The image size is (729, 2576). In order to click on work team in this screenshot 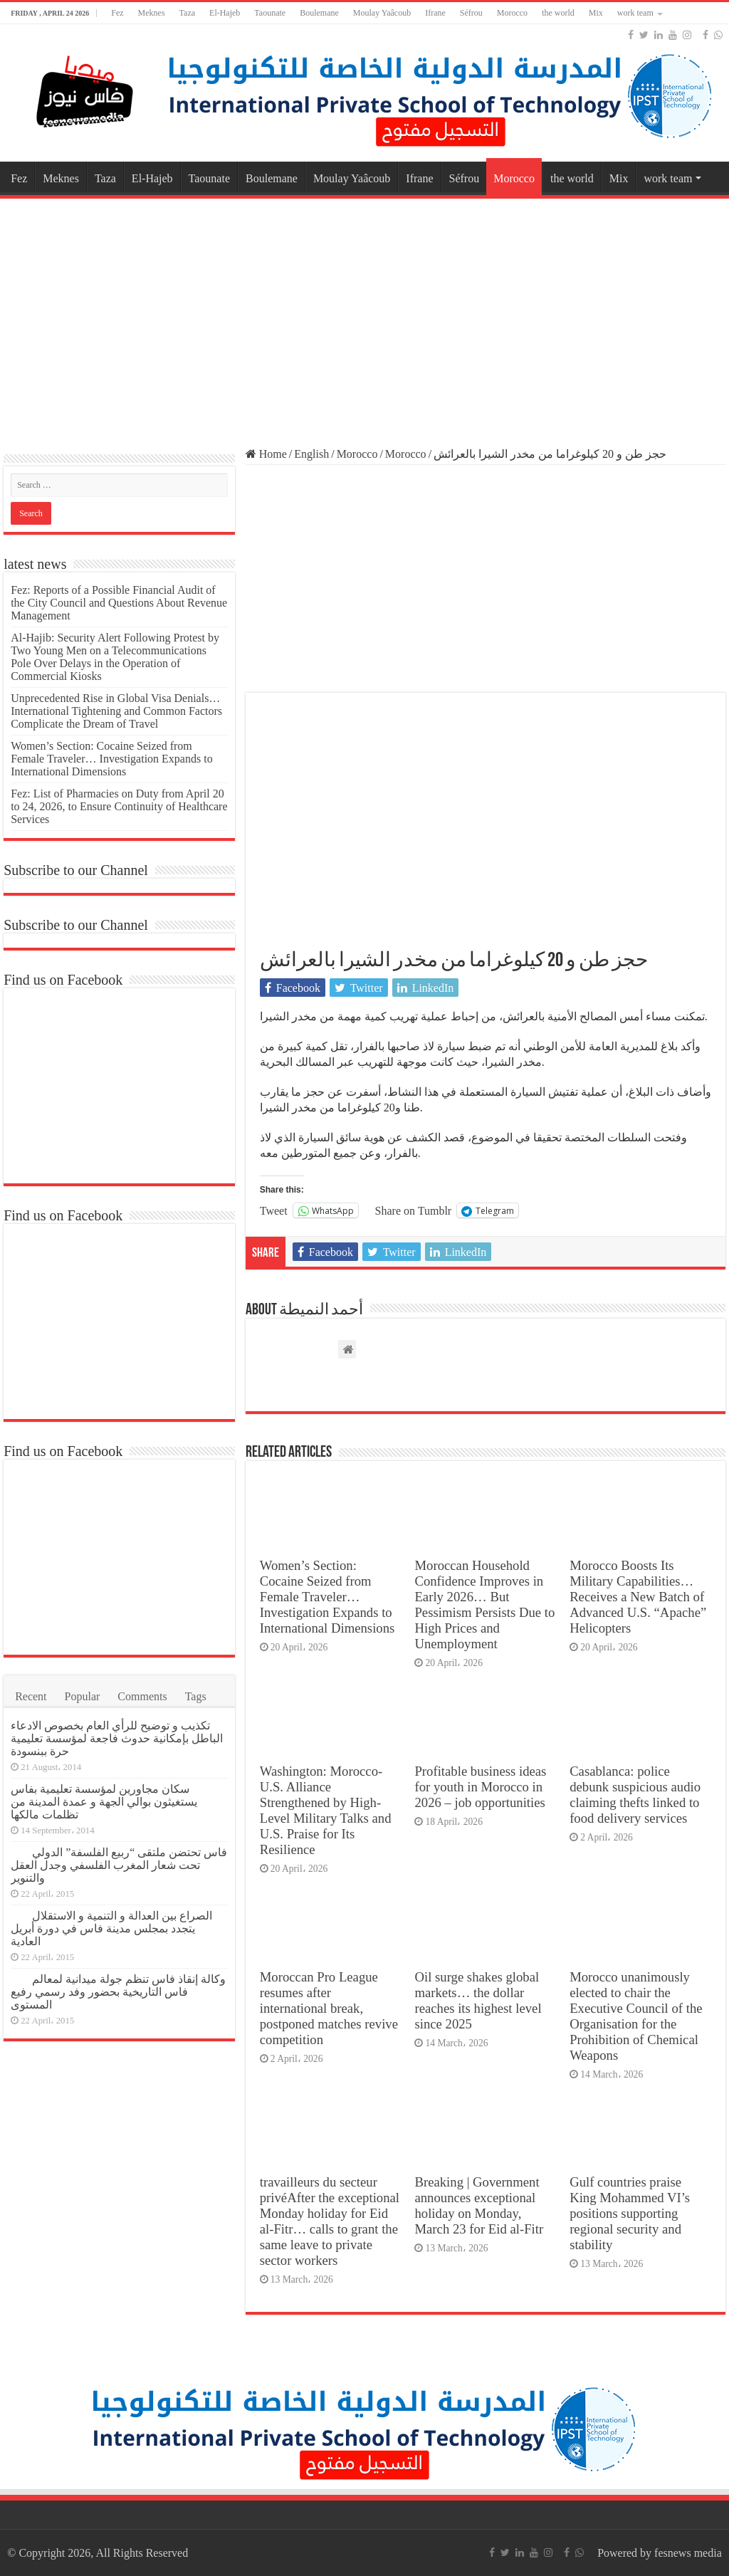, I will do `click(635, 13)`.